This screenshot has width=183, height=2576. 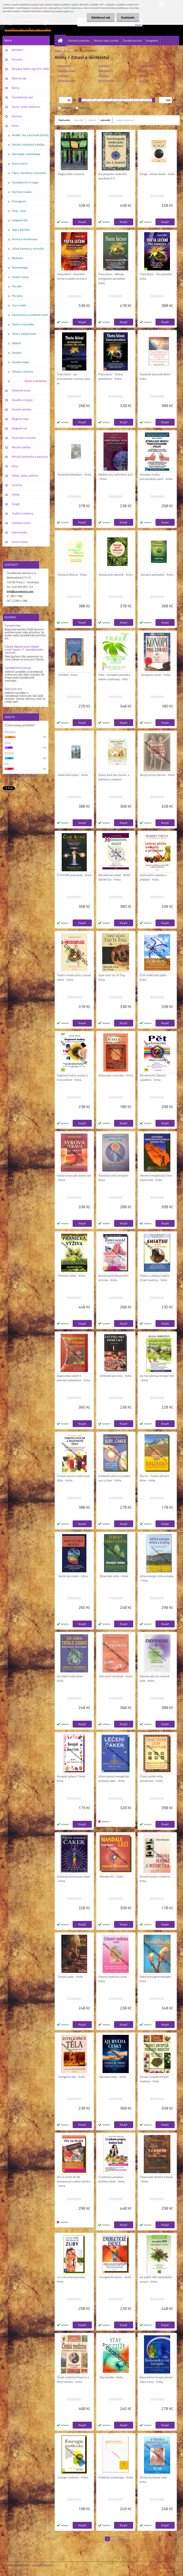 What do you see at coordinates (24, 437) in the screenshot?
I see `Pyramidy a Krychle` at bounding box center [24, 437].